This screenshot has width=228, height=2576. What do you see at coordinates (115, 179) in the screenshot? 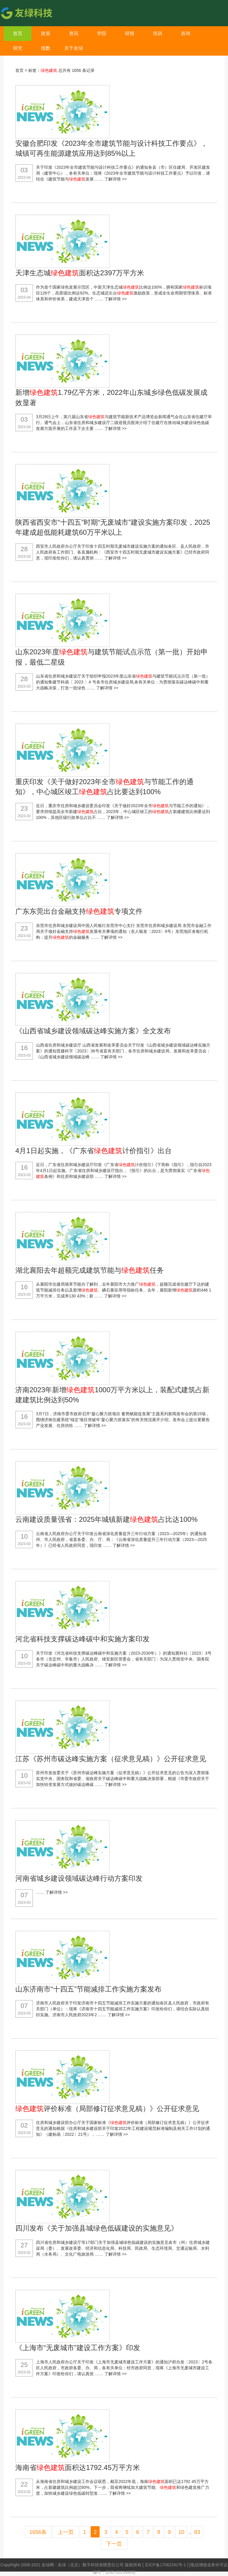
I see `了解详情 >>` at bounding box center [115, 179].